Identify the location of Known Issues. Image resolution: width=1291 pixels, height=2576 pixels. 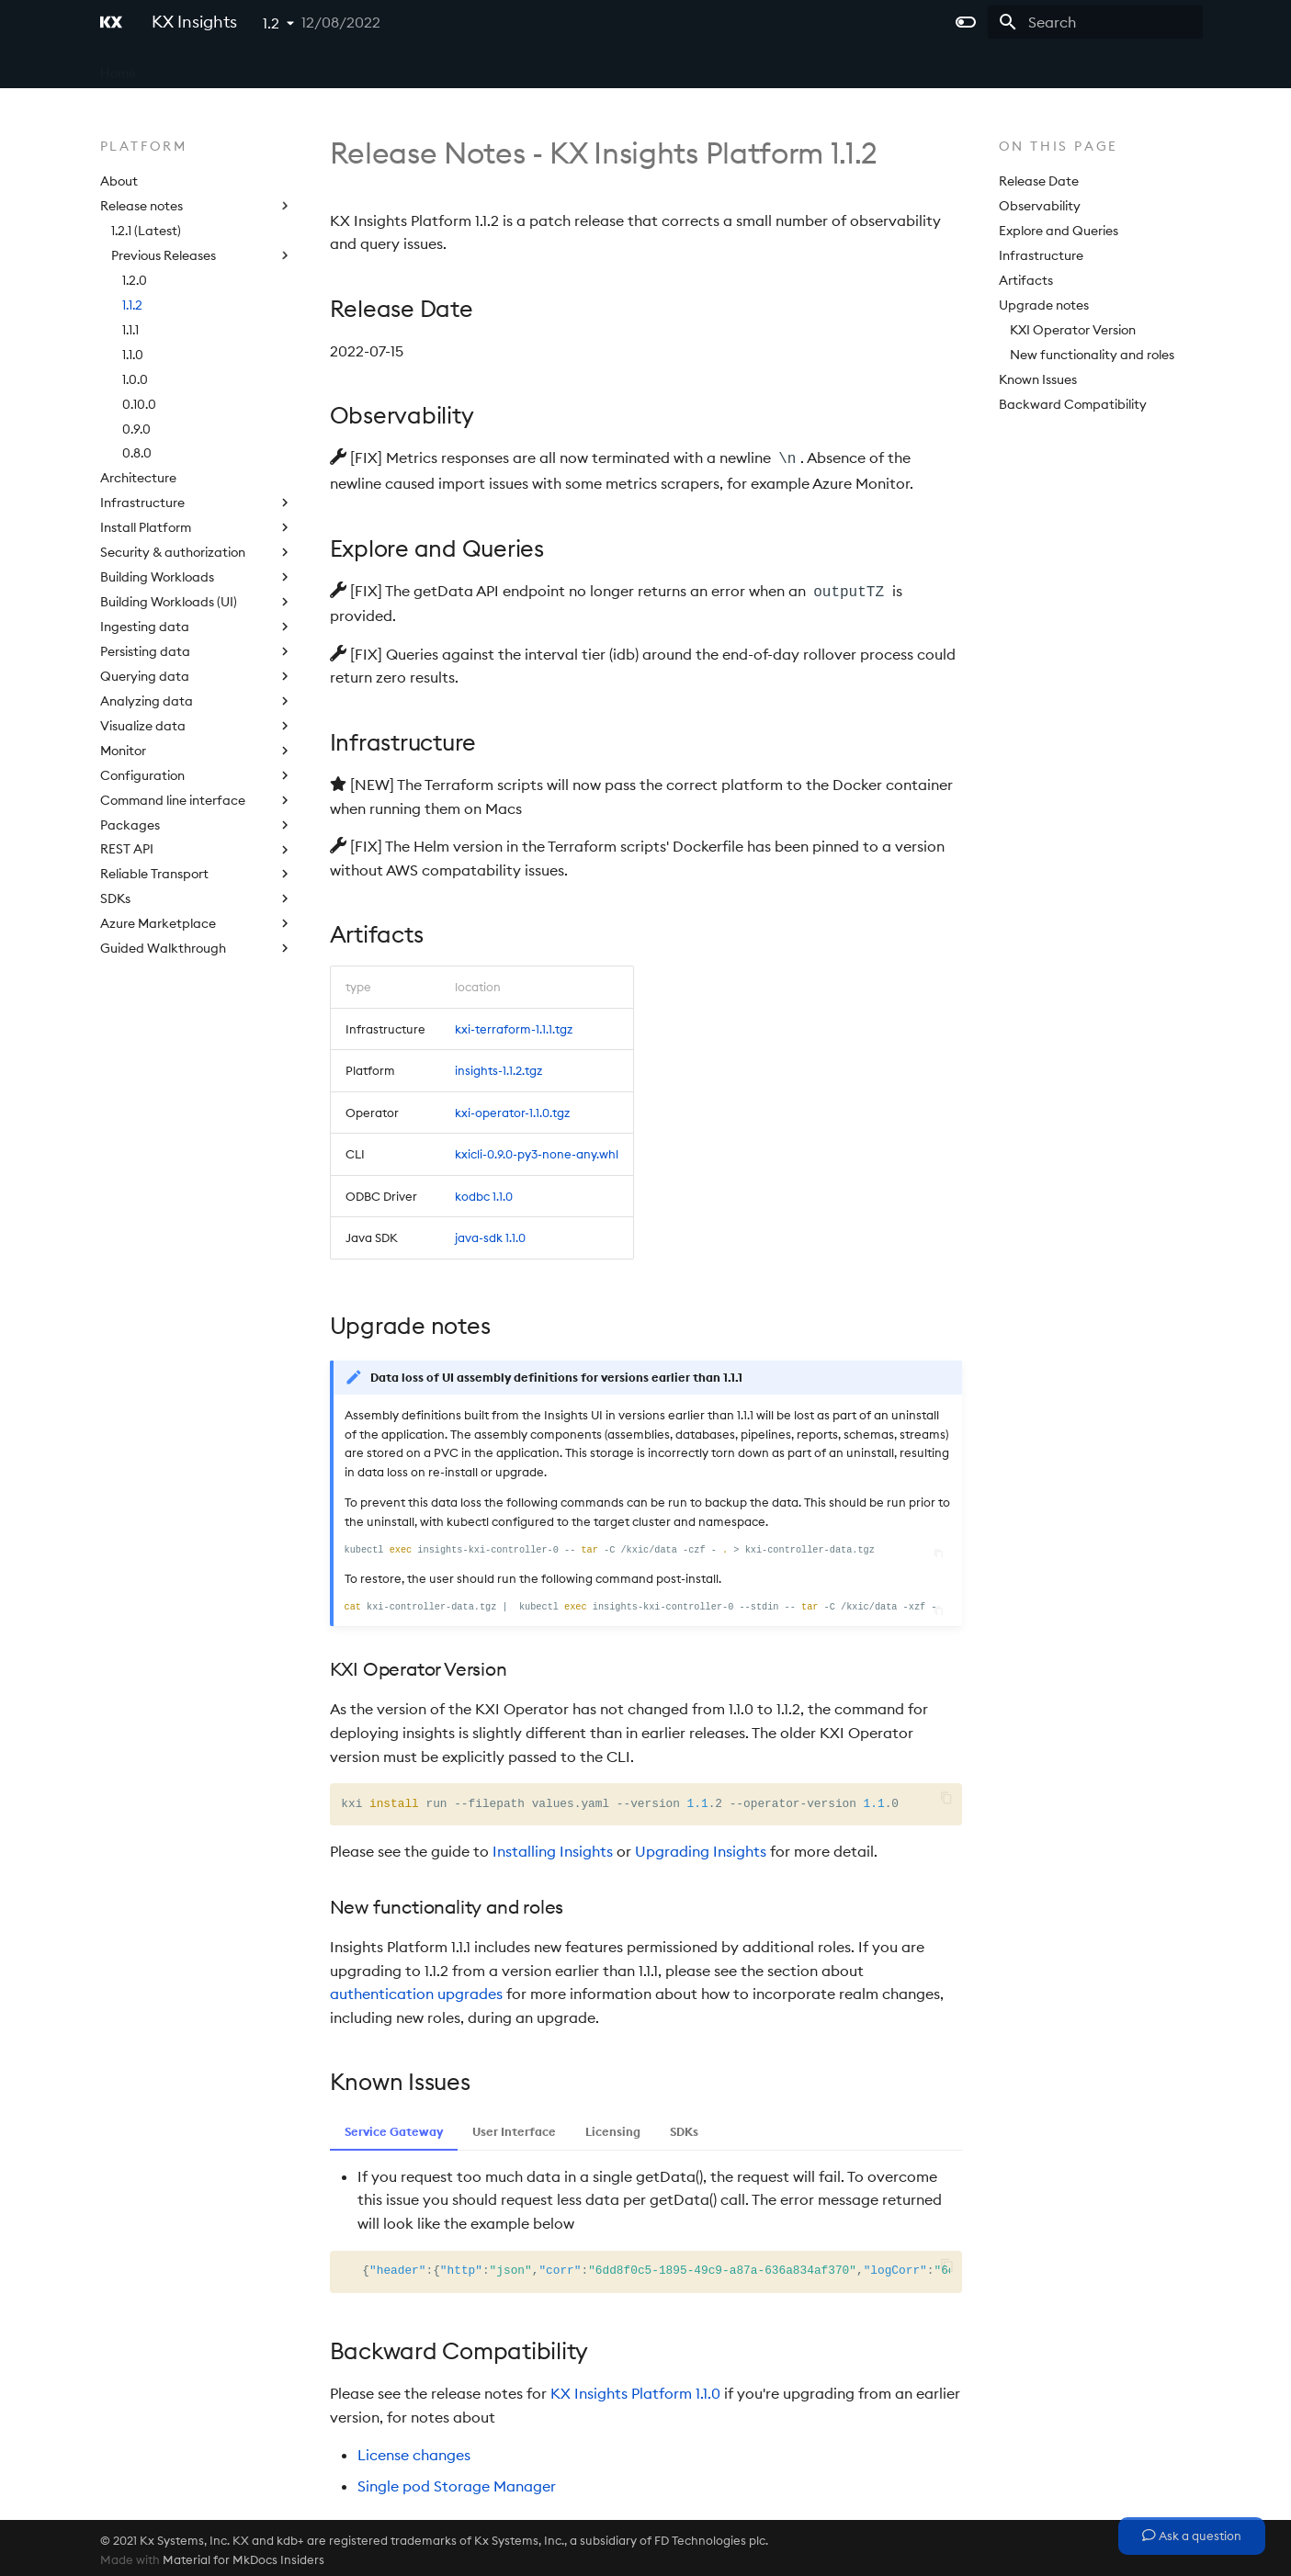
(1038, 379).